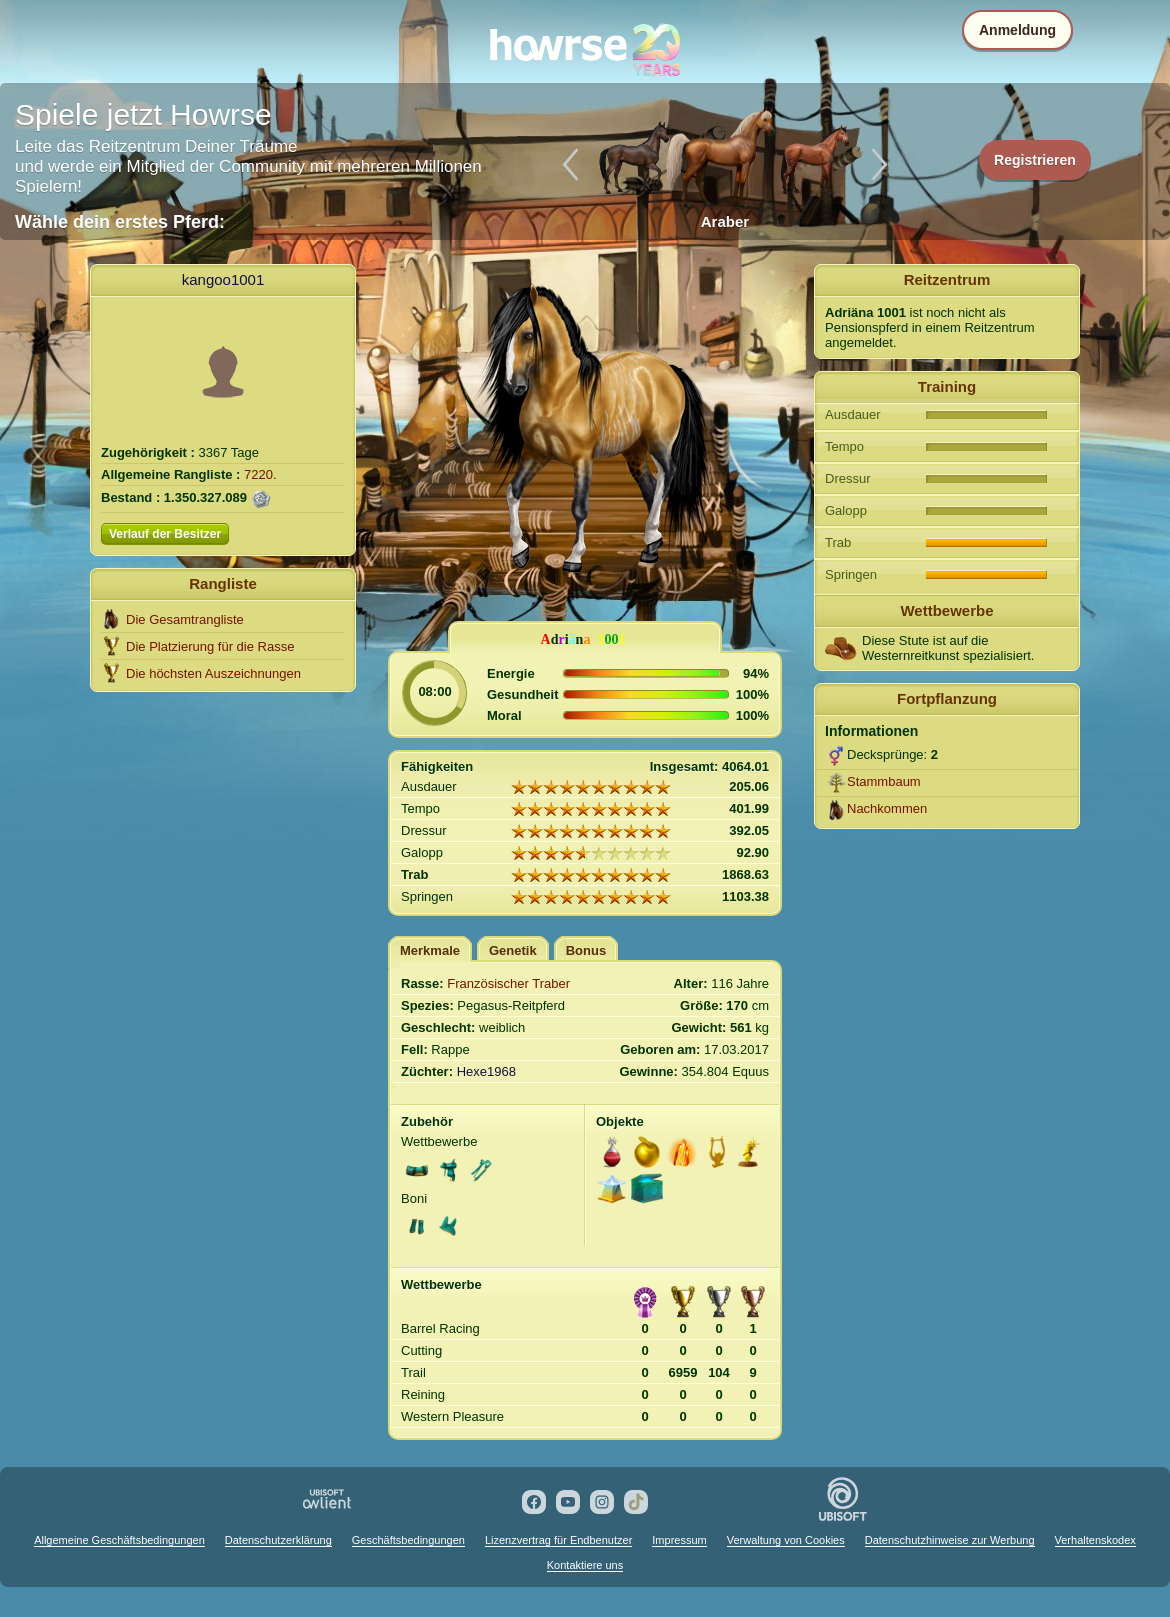 The width and height of the screenshot is (1170, 1617). Describe the element at coordinates (408, 1540) in the screenshot. I see `Geschäftsbedingungen` at that location.